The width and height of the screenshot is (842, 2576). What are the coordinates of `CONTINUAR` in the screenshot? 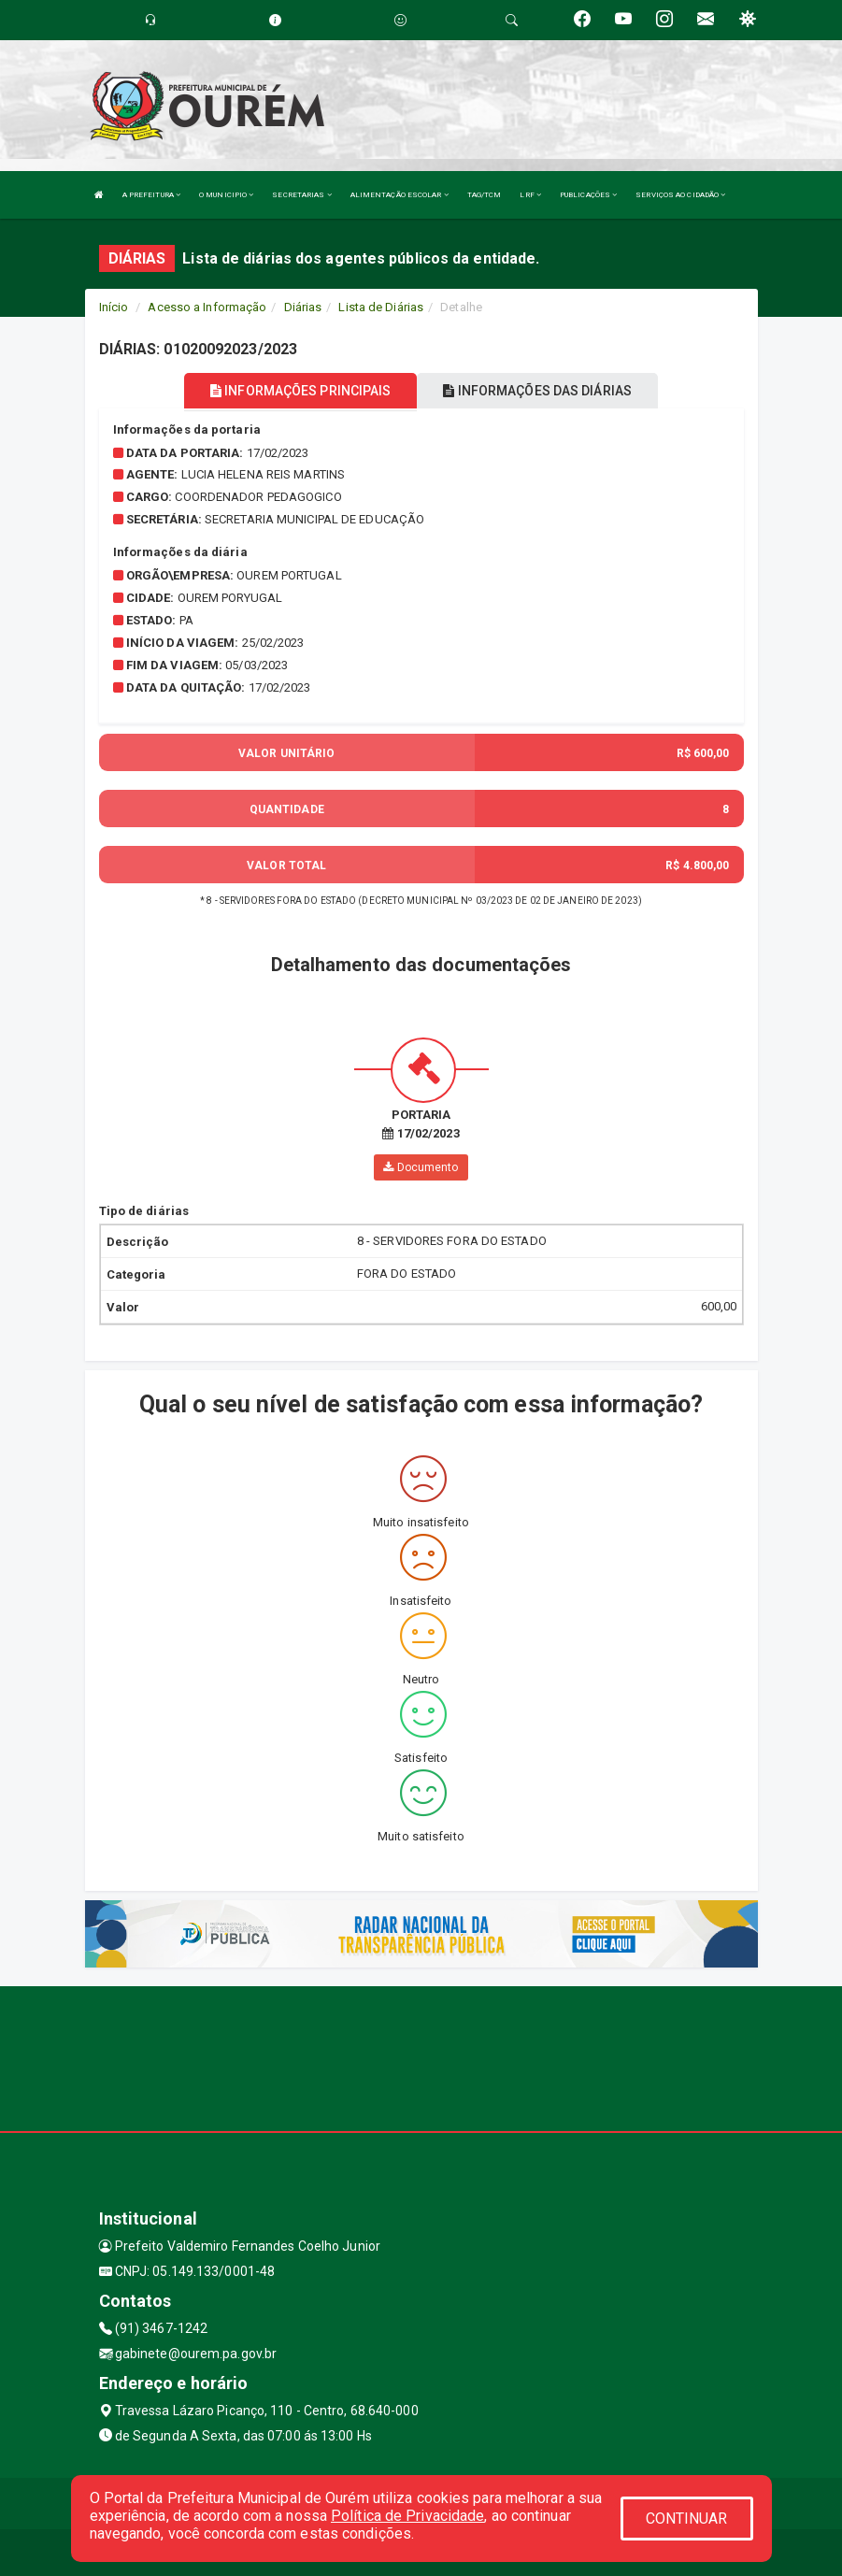 It's located at (687, 2518).